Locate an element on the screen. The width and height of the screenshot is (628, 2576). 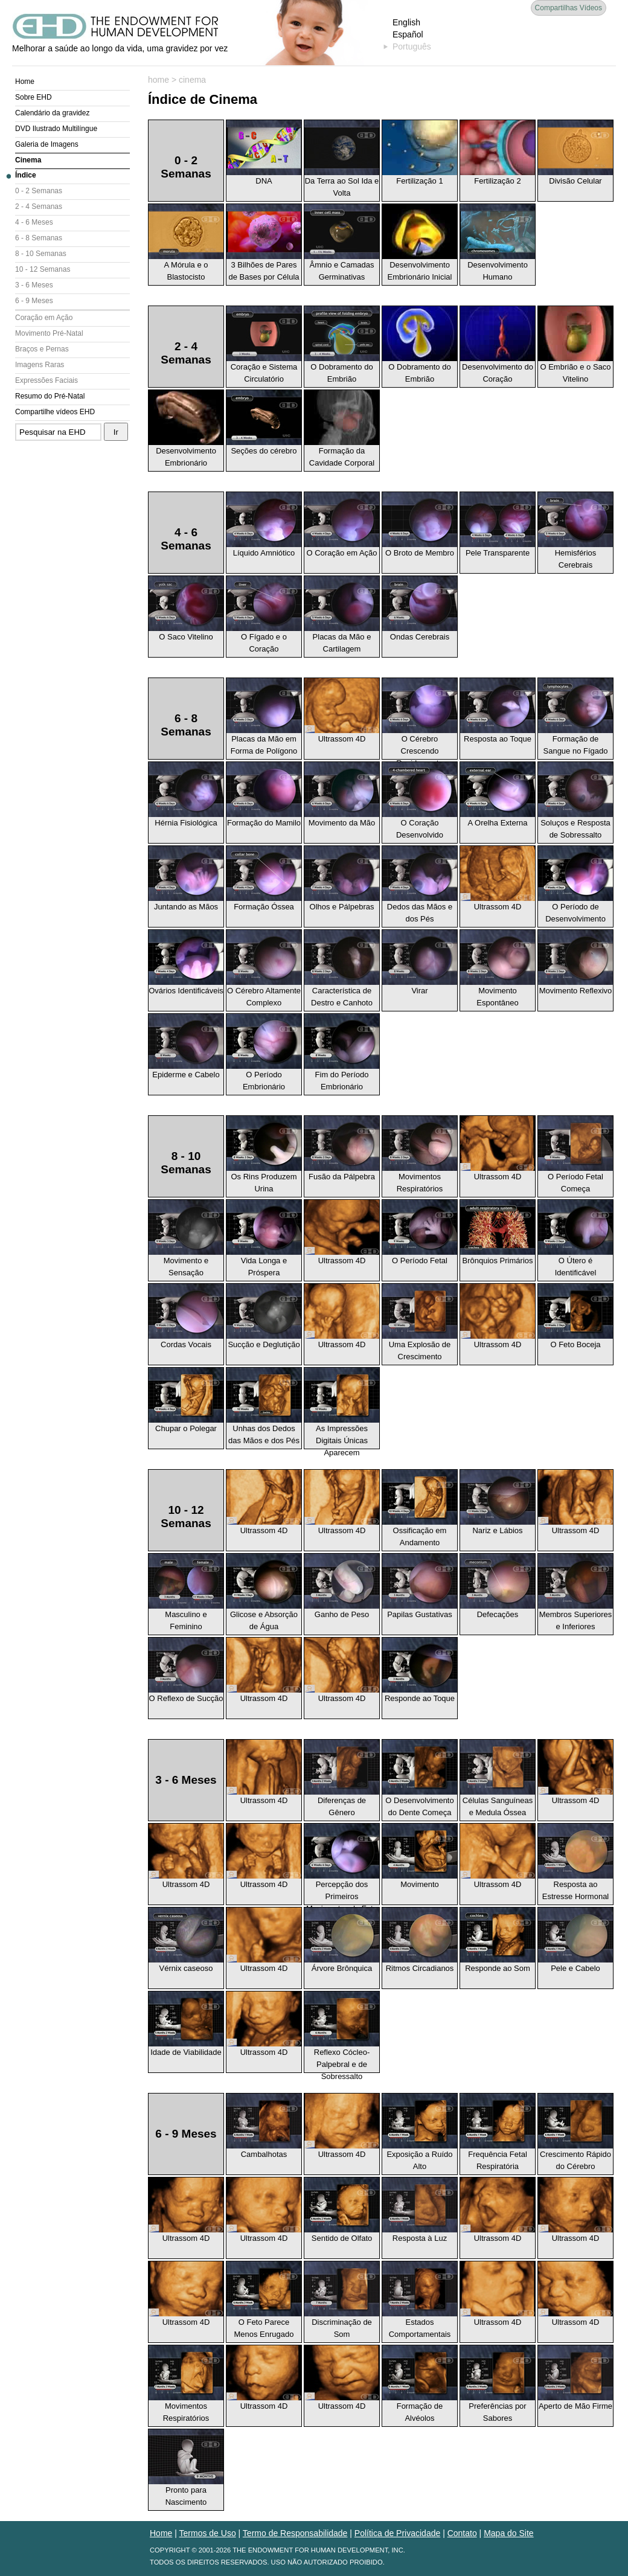
cinema is located at coordinates (192, 80).